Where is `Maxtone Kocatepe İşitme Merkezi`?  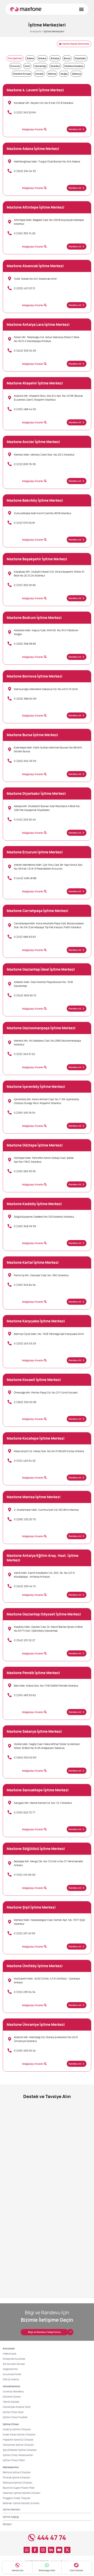 Maxtone Kocatepe İşitme Merkezi is located at coordinates (35, 1438).